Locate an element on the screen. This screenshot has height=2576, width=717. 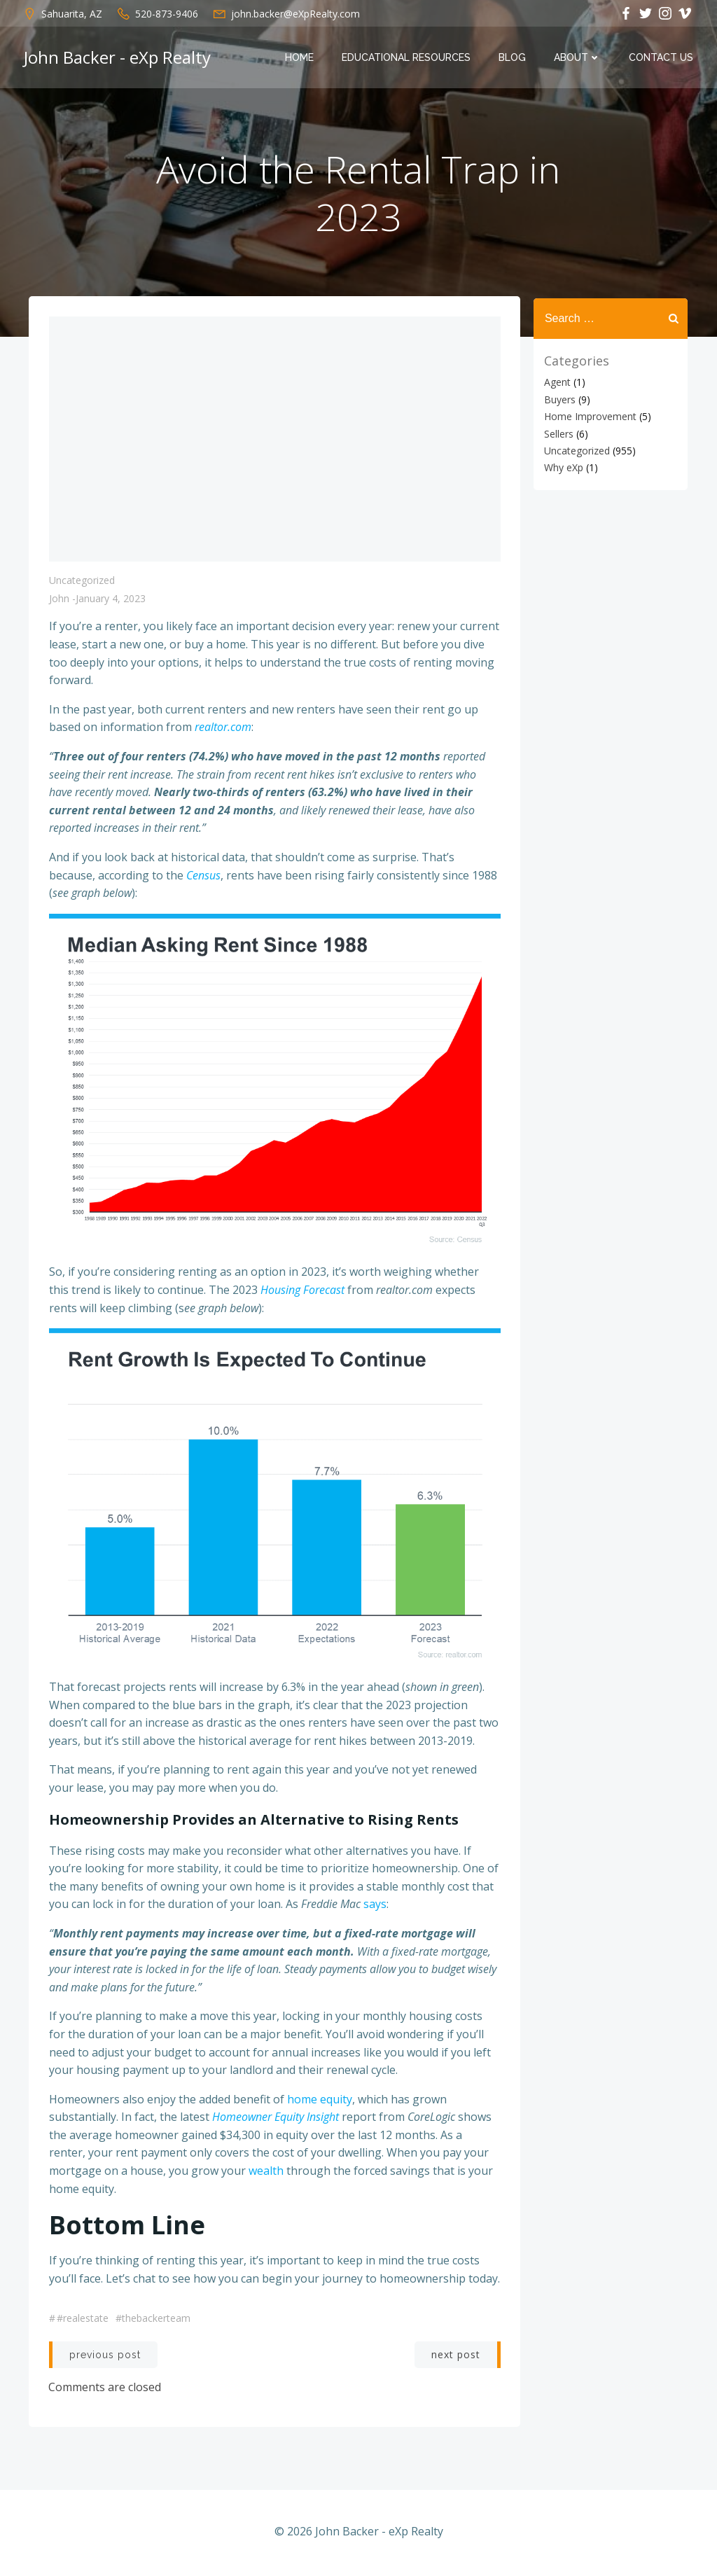
Blog is located at coordinates (513, 58).